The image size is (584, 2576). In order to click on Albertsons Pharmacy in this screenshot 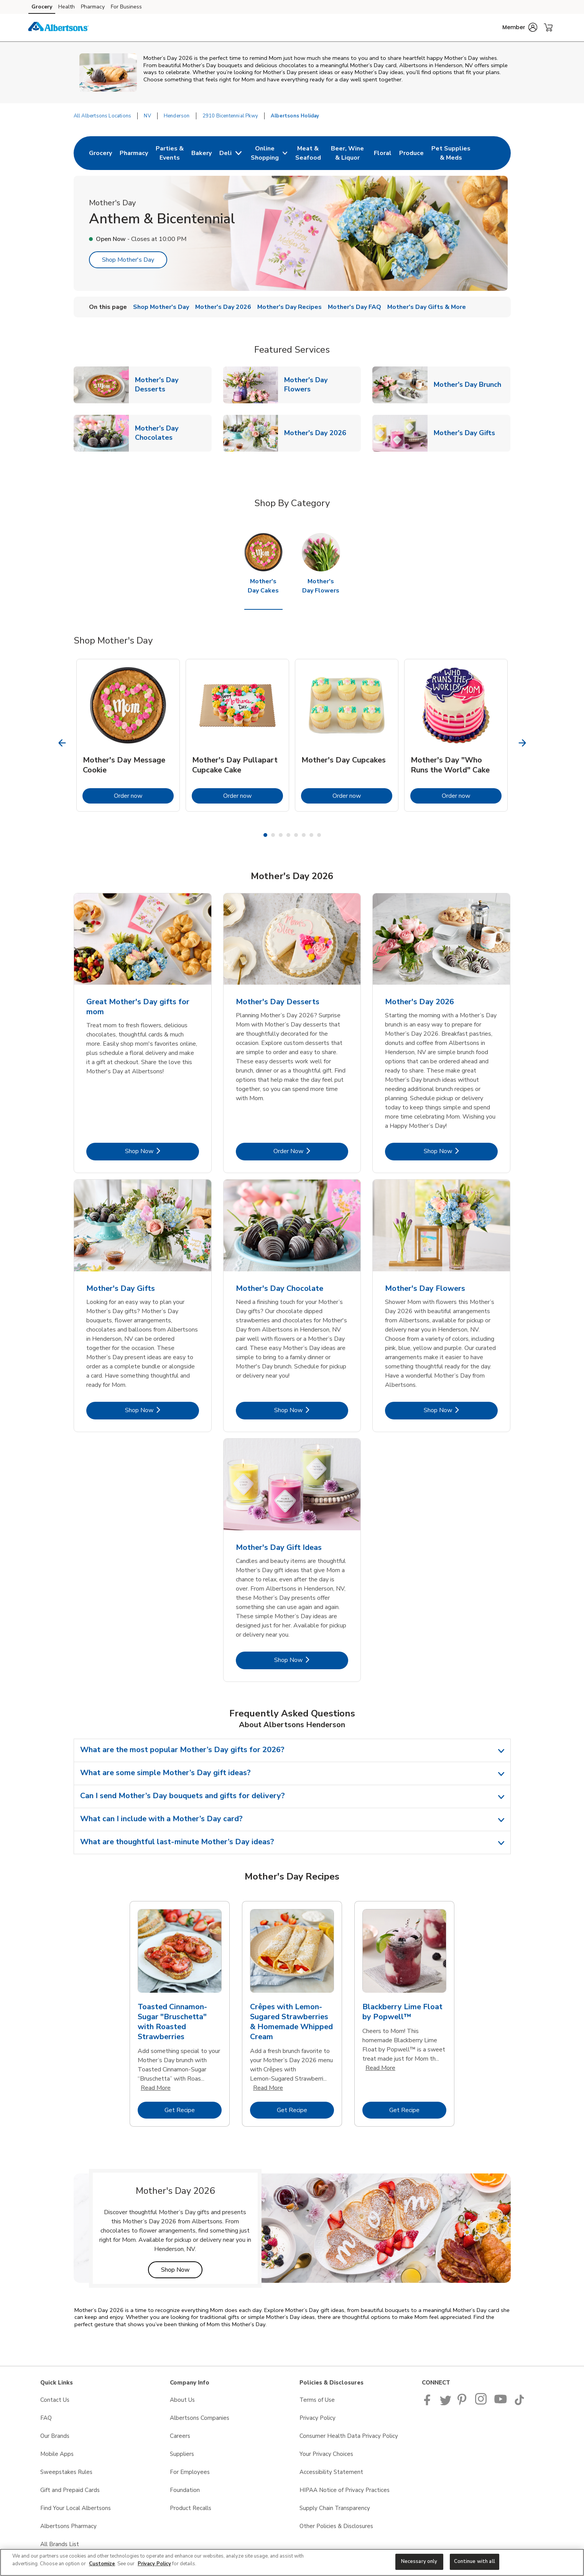, I will do `click(68, 2526)`.